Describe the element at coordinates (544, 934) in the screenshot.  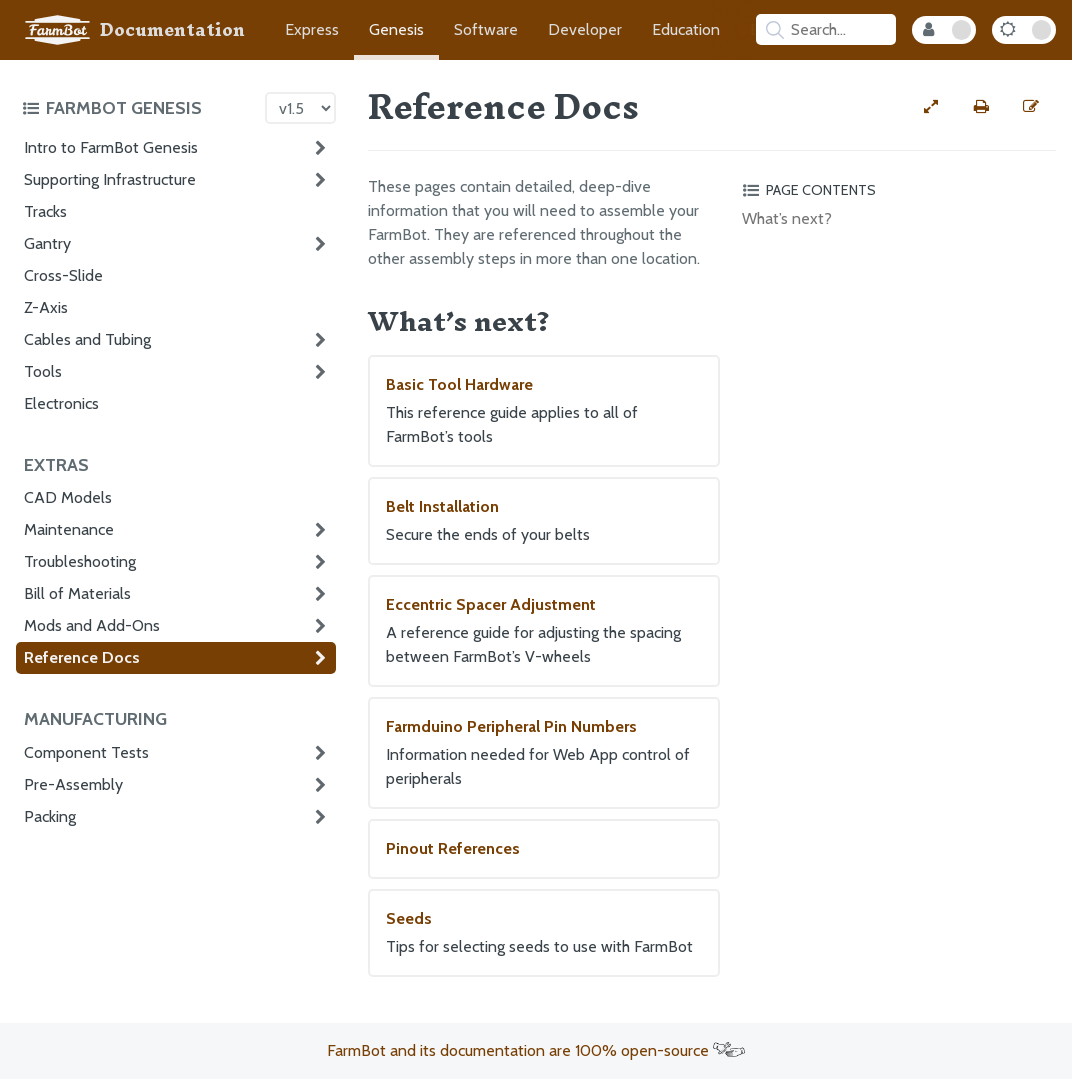
I see `Seeds` at that location.